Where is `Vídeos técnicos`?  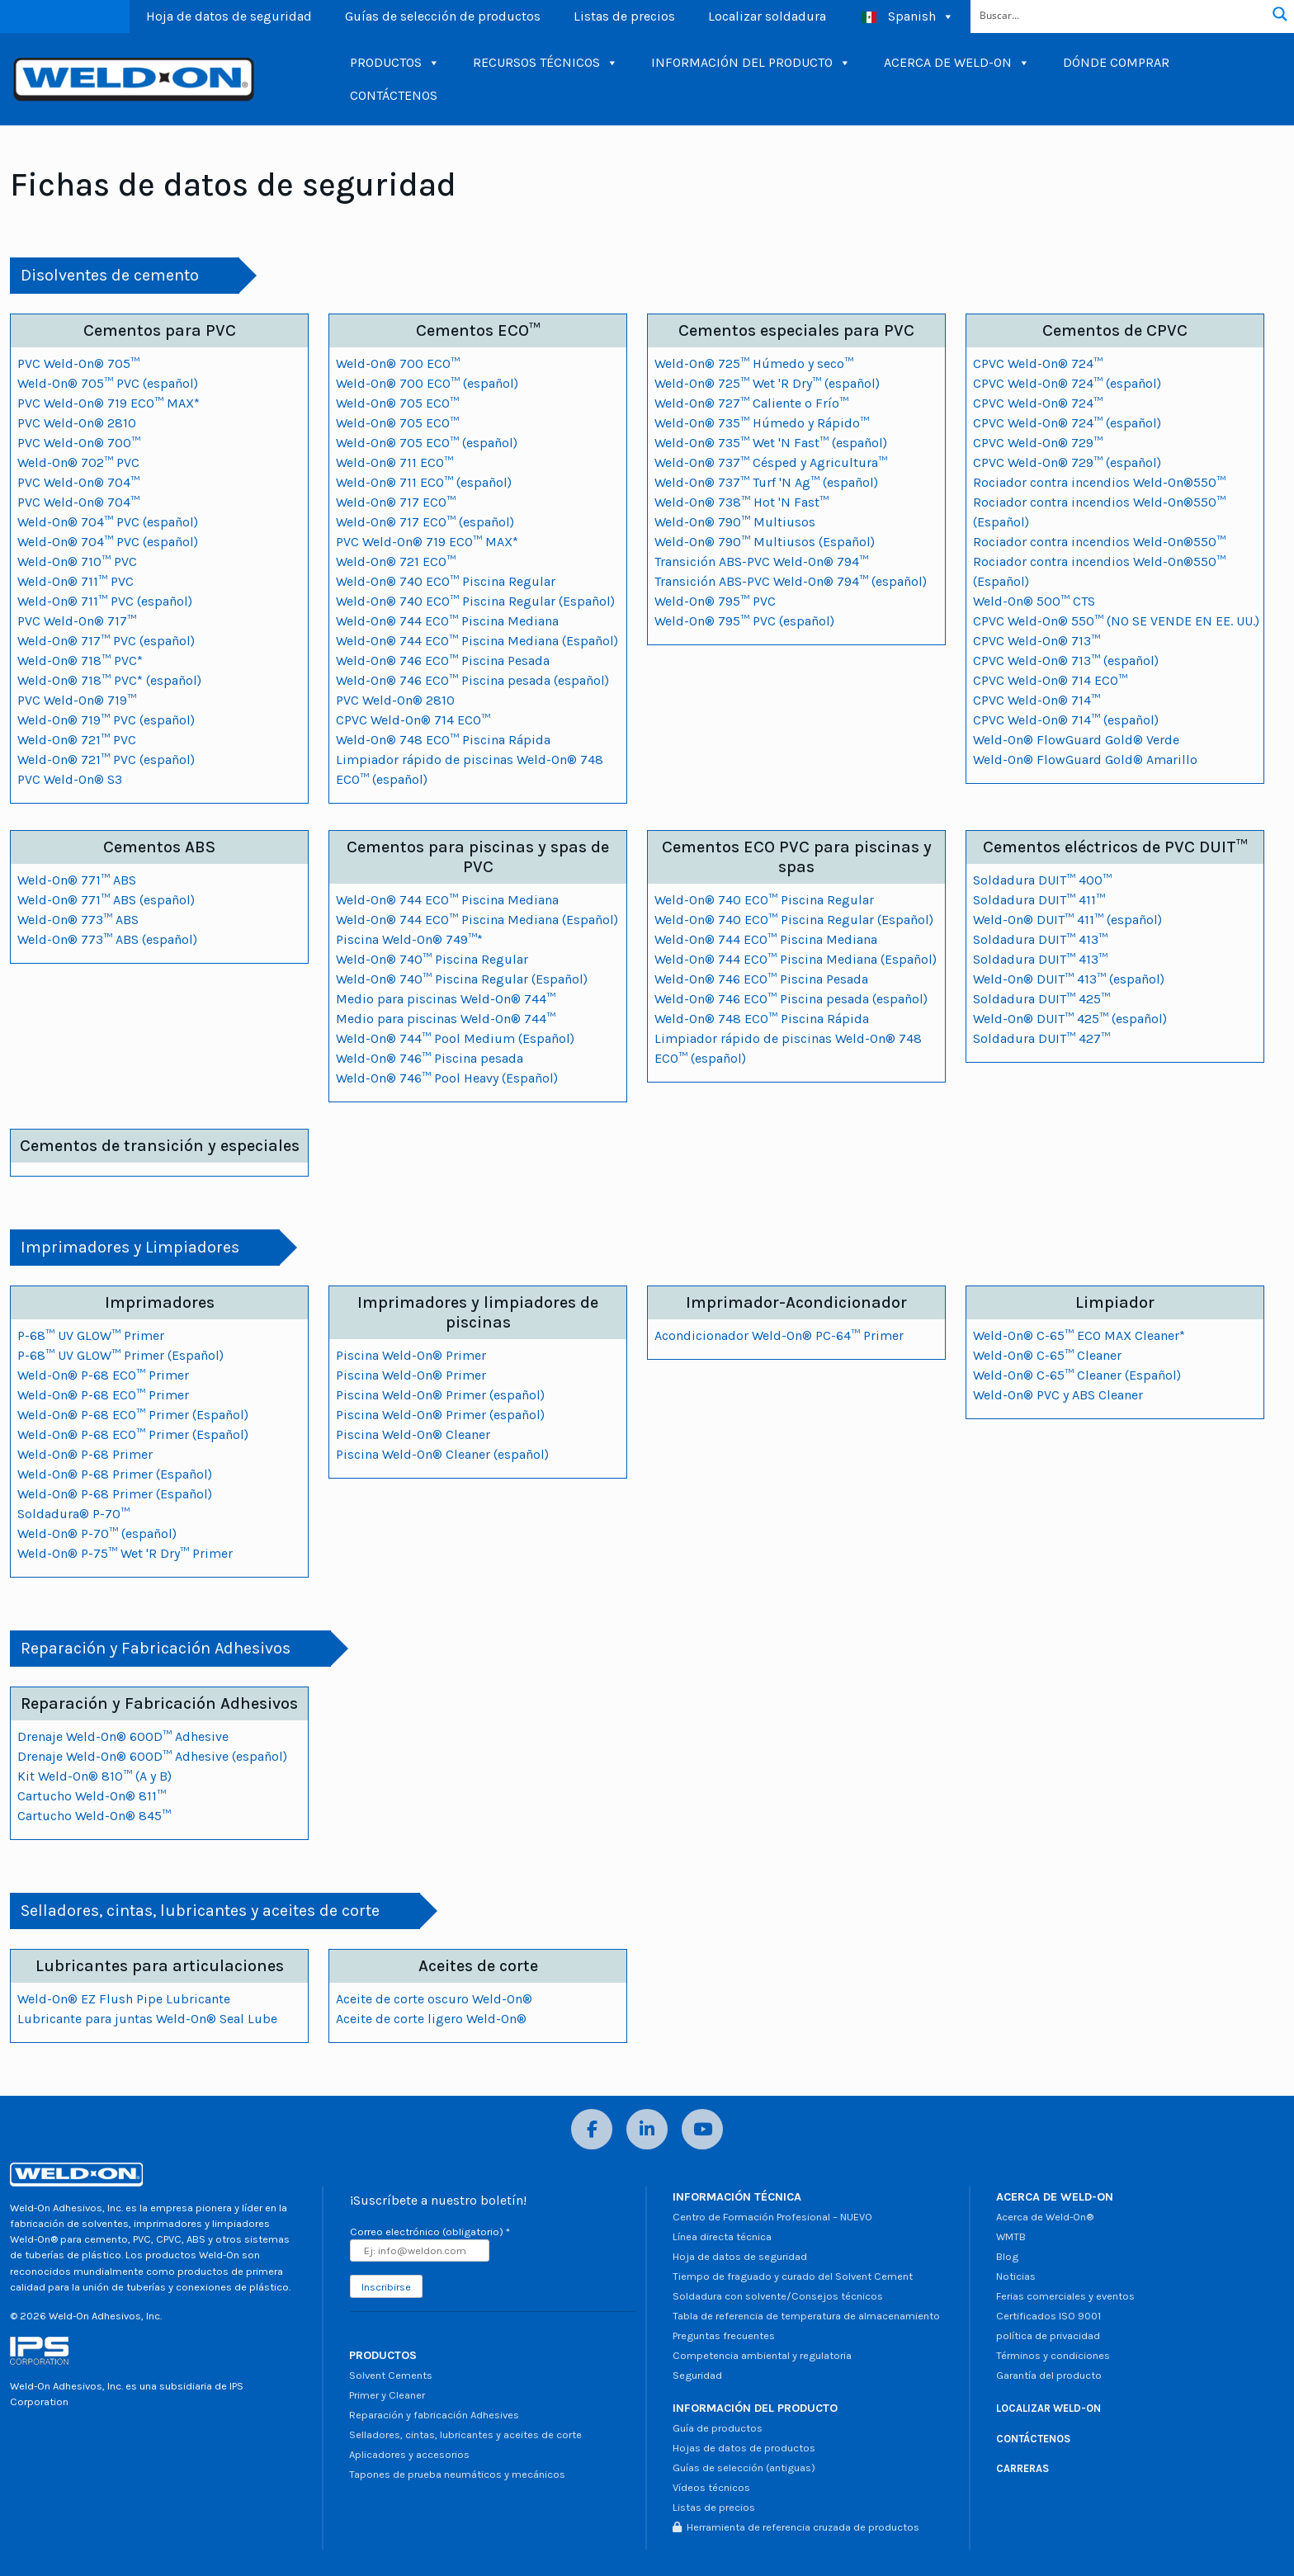
Vídeos técnicos is located at coordinates (711, 2487).